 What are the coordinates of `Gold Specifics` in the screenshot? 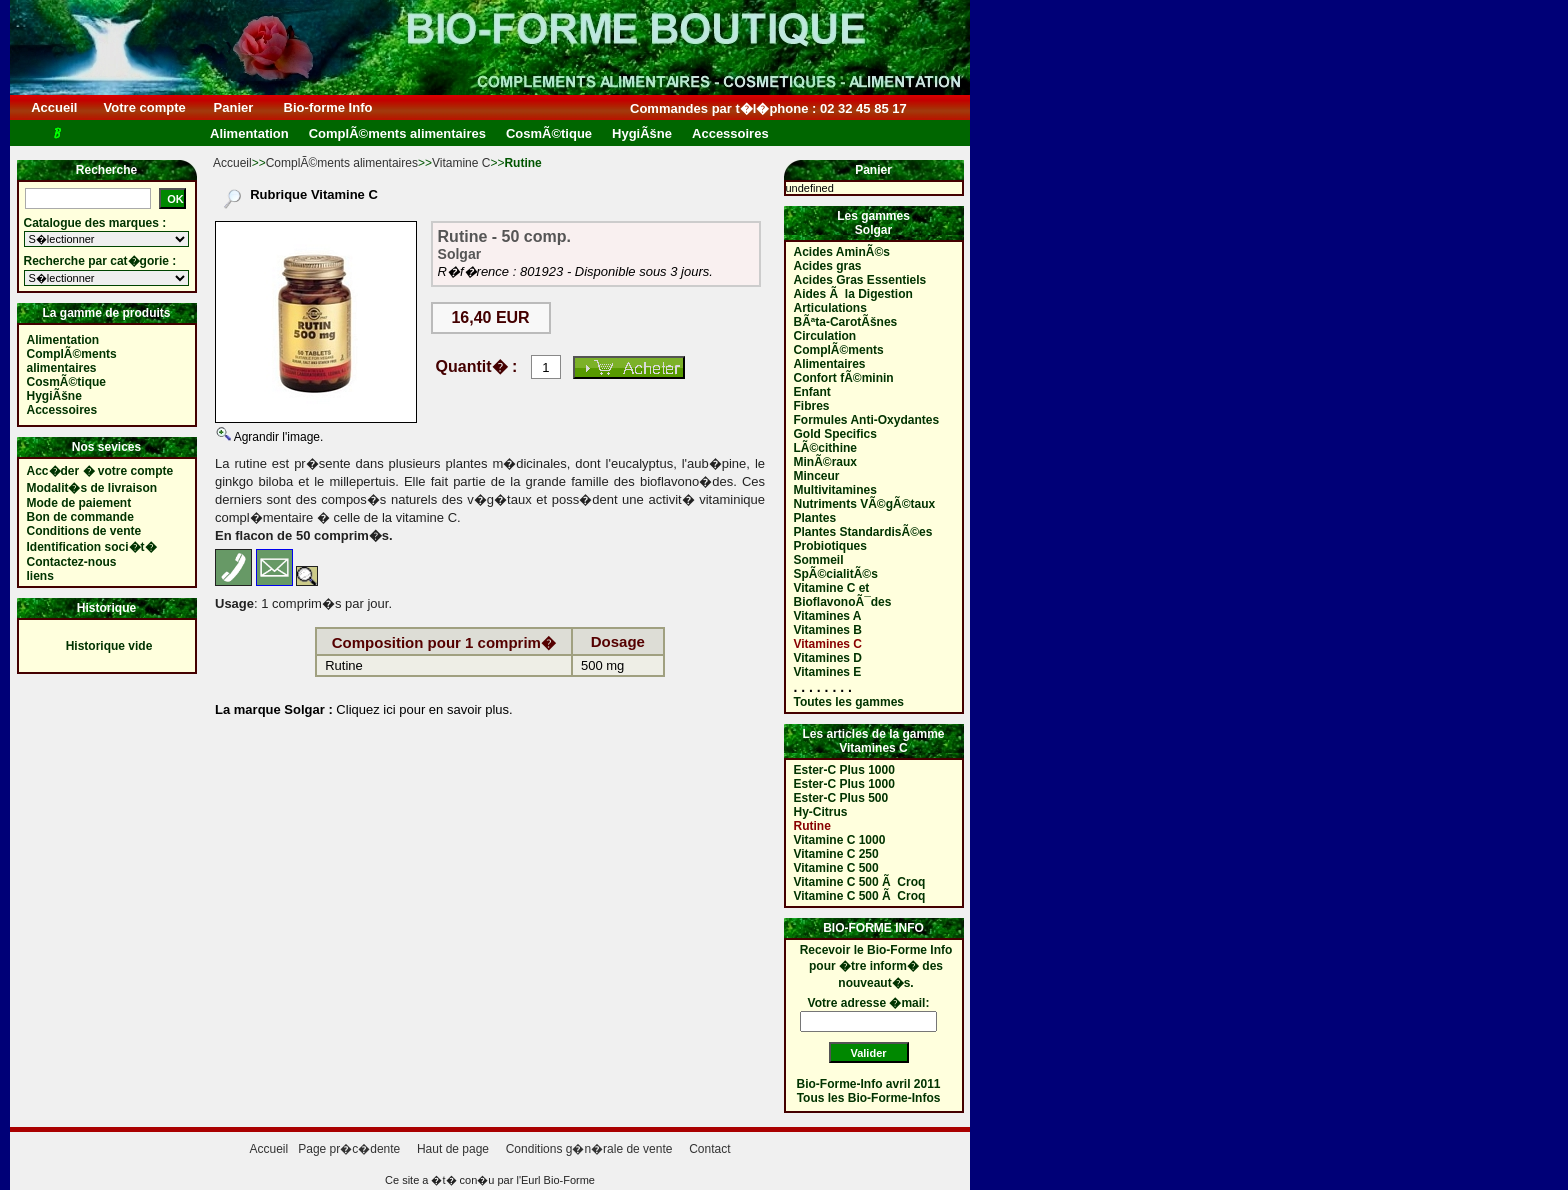 It's located at (835, 434).